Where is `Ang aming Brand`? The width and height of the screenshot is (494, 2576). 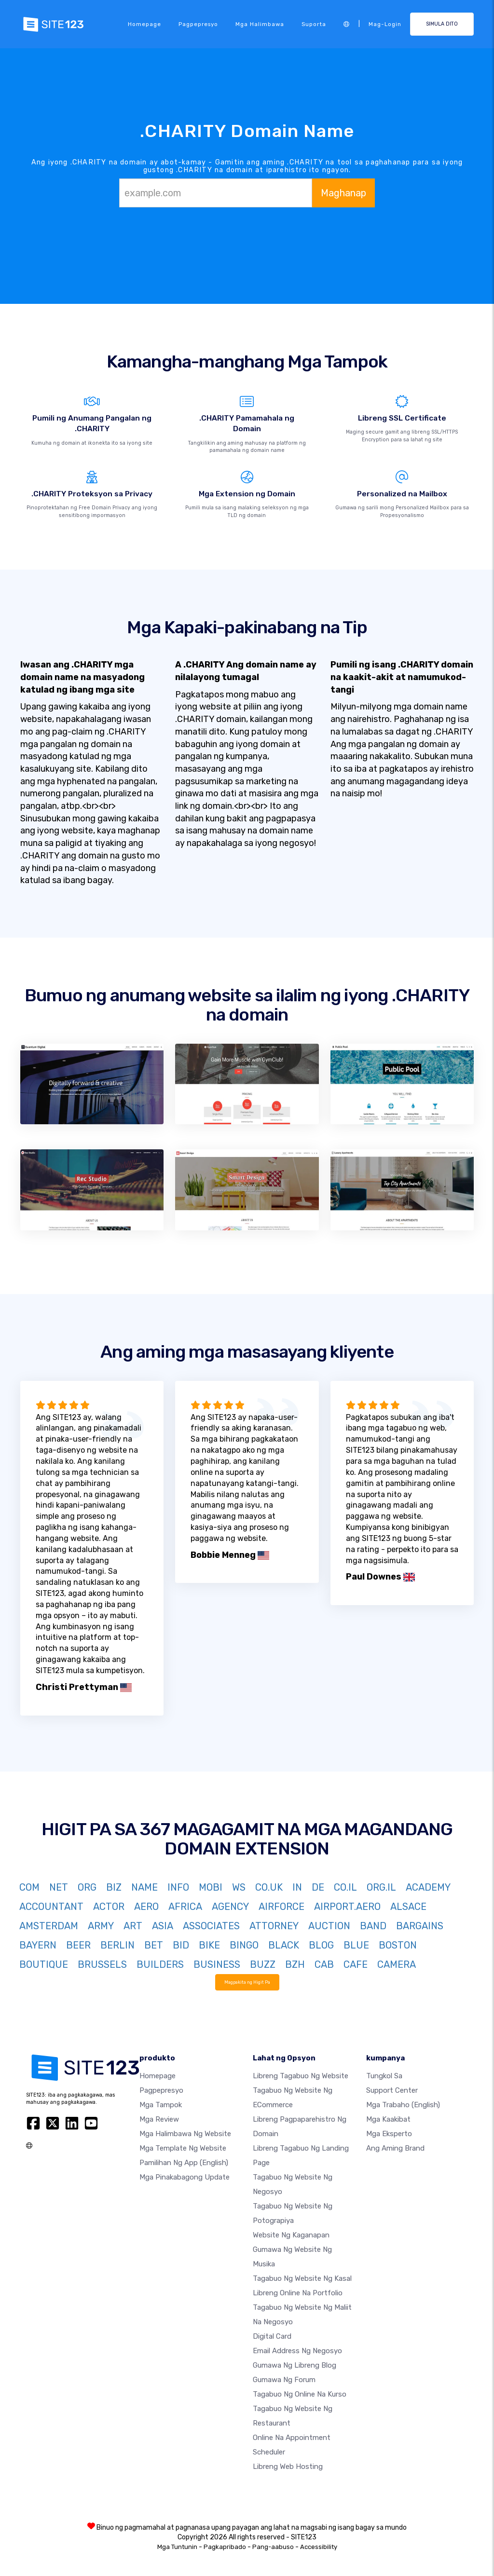 Ang aming Brand is located at coordinates (395, 2148).